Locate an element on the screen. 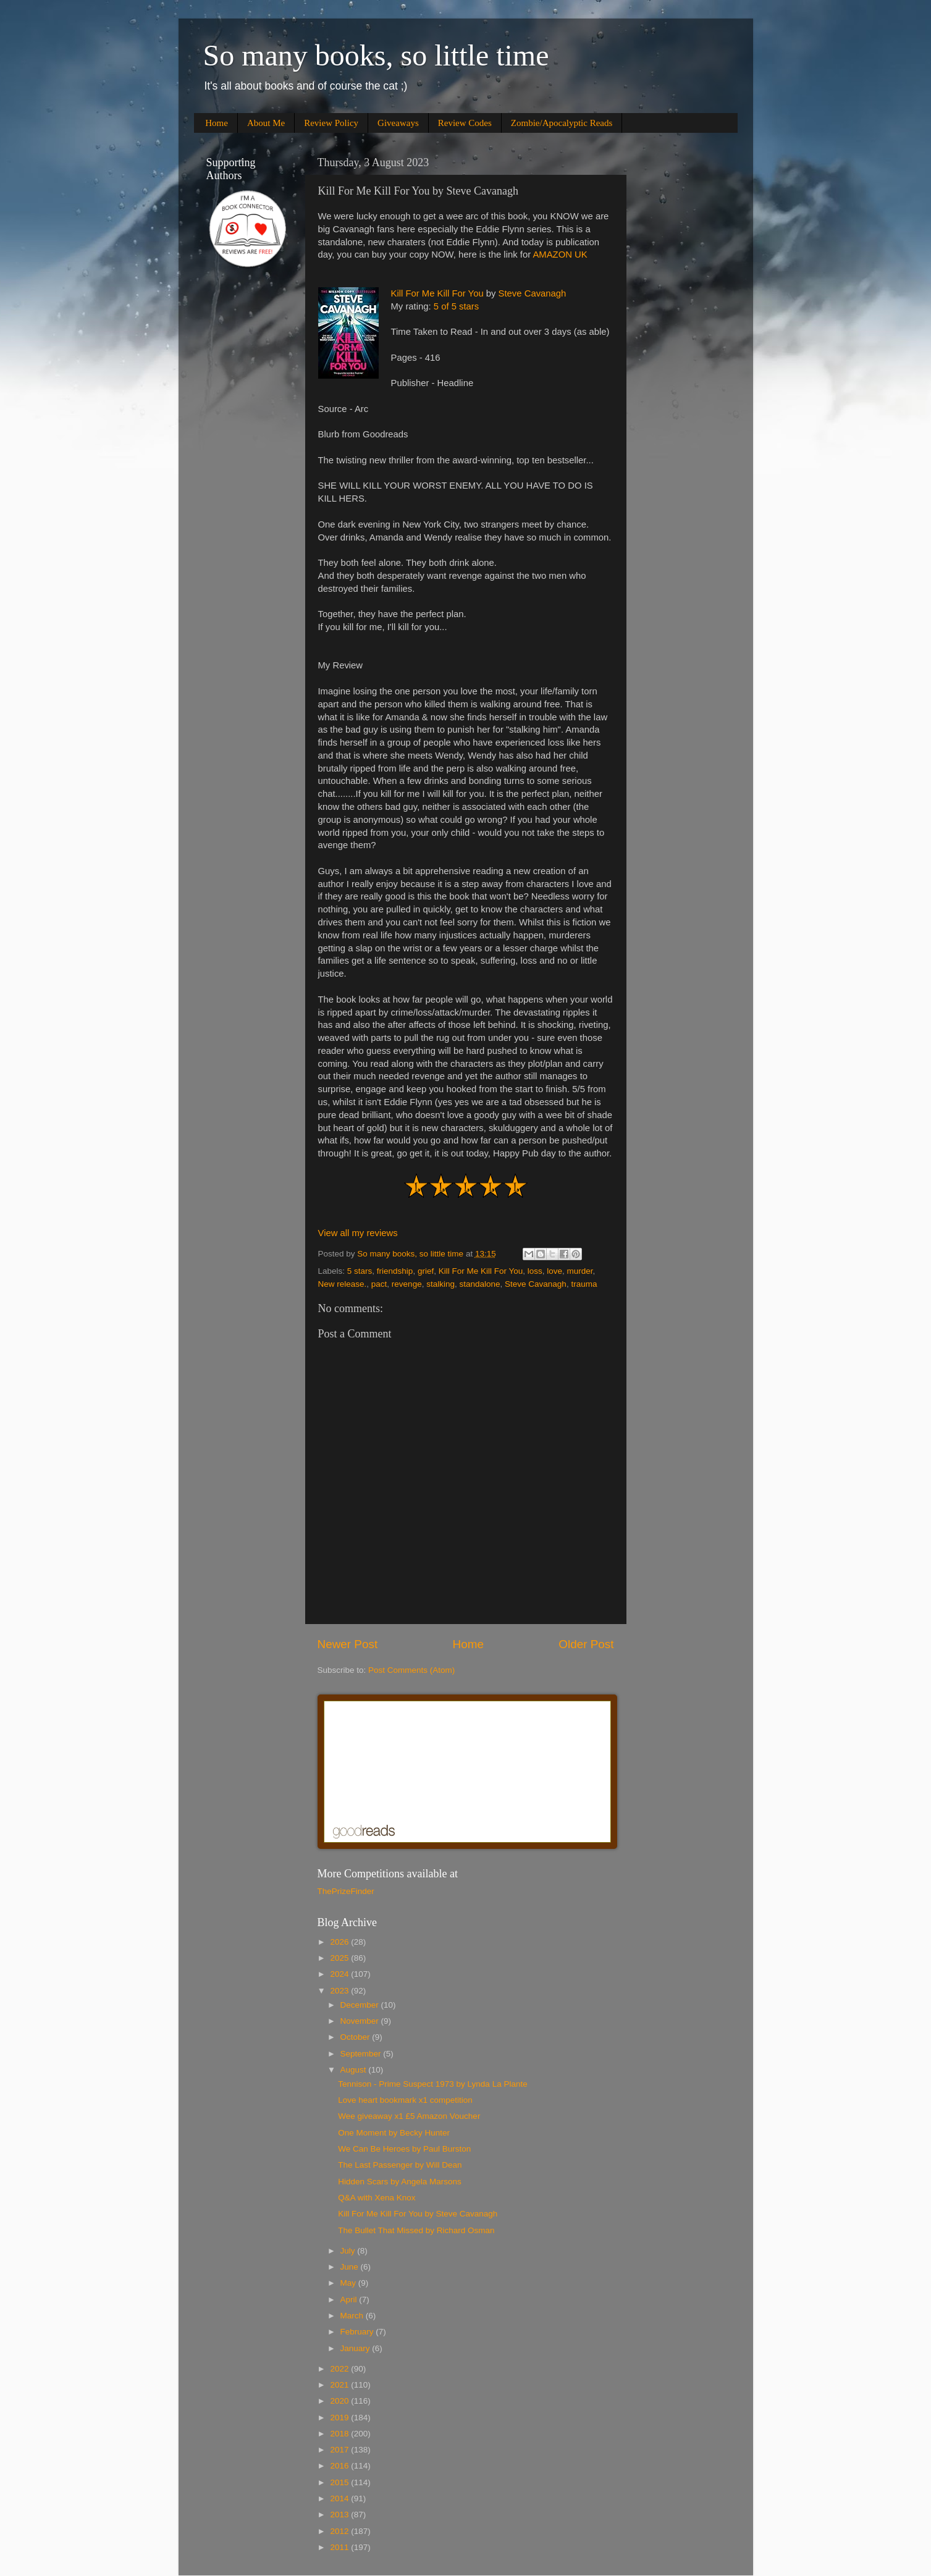  May is located at coordinates (349, 2283).